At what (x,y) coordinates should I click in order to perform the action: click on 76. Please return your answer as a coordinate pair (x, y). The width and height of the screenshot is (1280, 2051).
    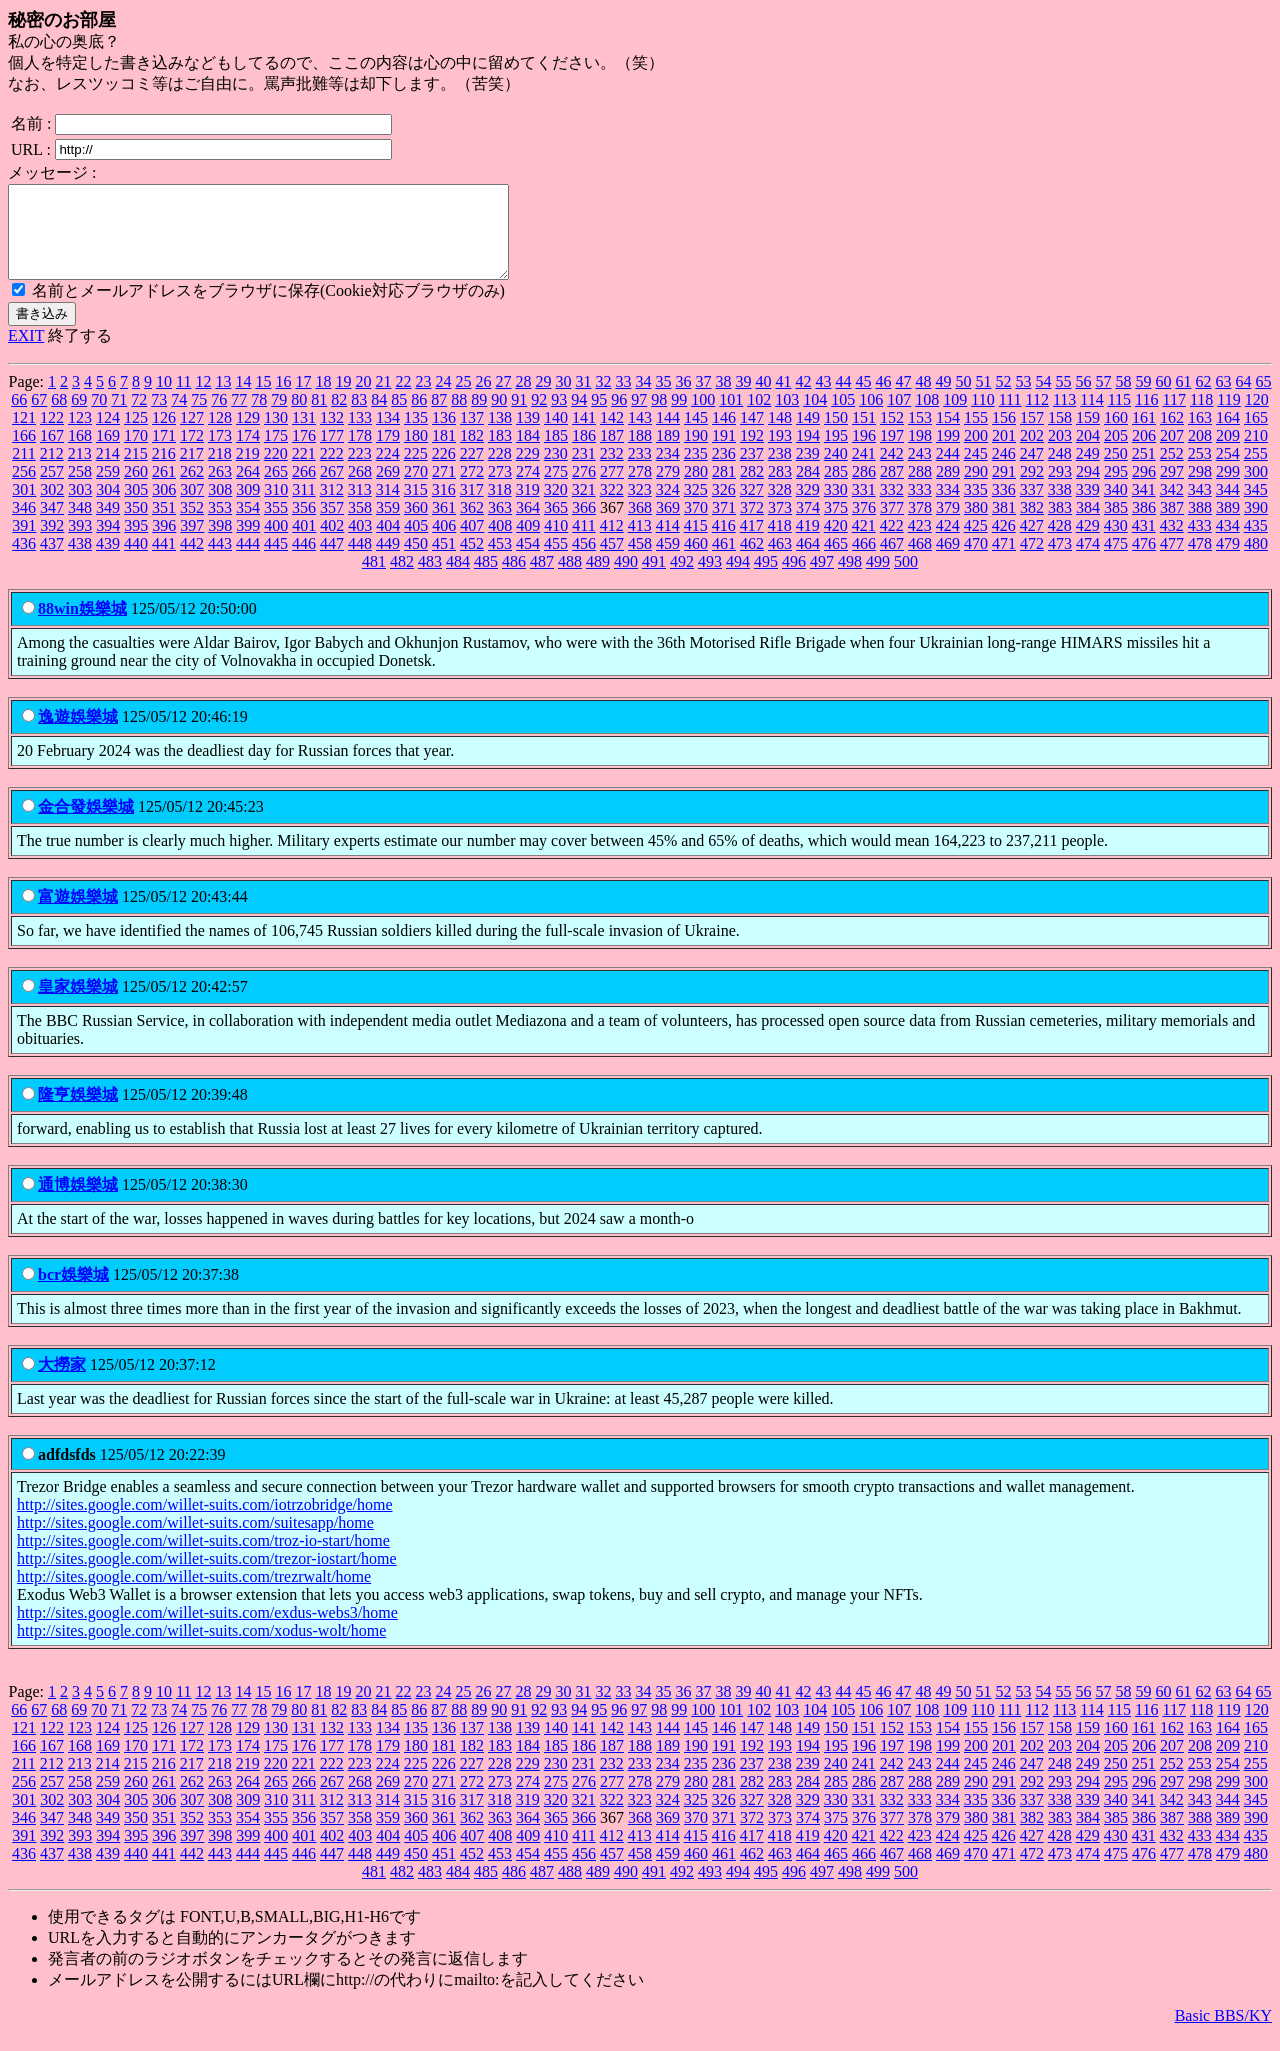
    Looking at the image, I should click on (219, 417).